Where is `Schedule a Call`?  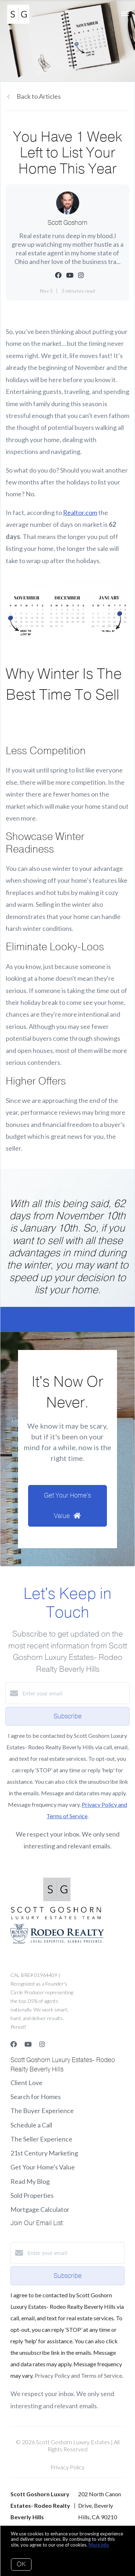 Schedule a Call is located at coordinates (31, 2125).